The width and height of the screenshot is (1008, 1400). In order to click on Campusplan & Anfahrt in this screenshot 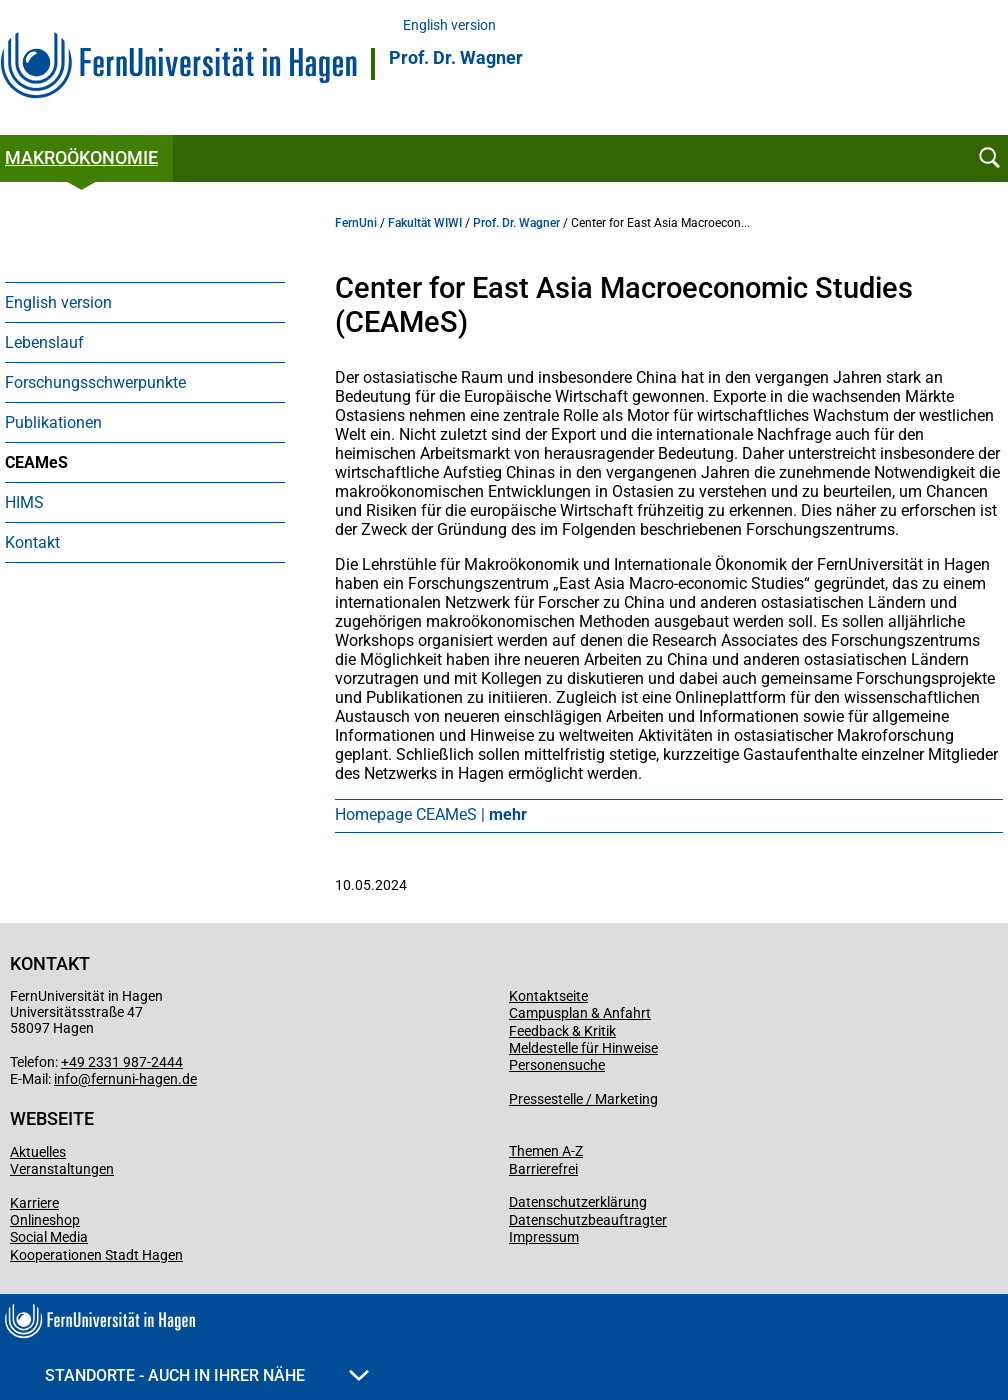, I will do `click(580, 1013)`.